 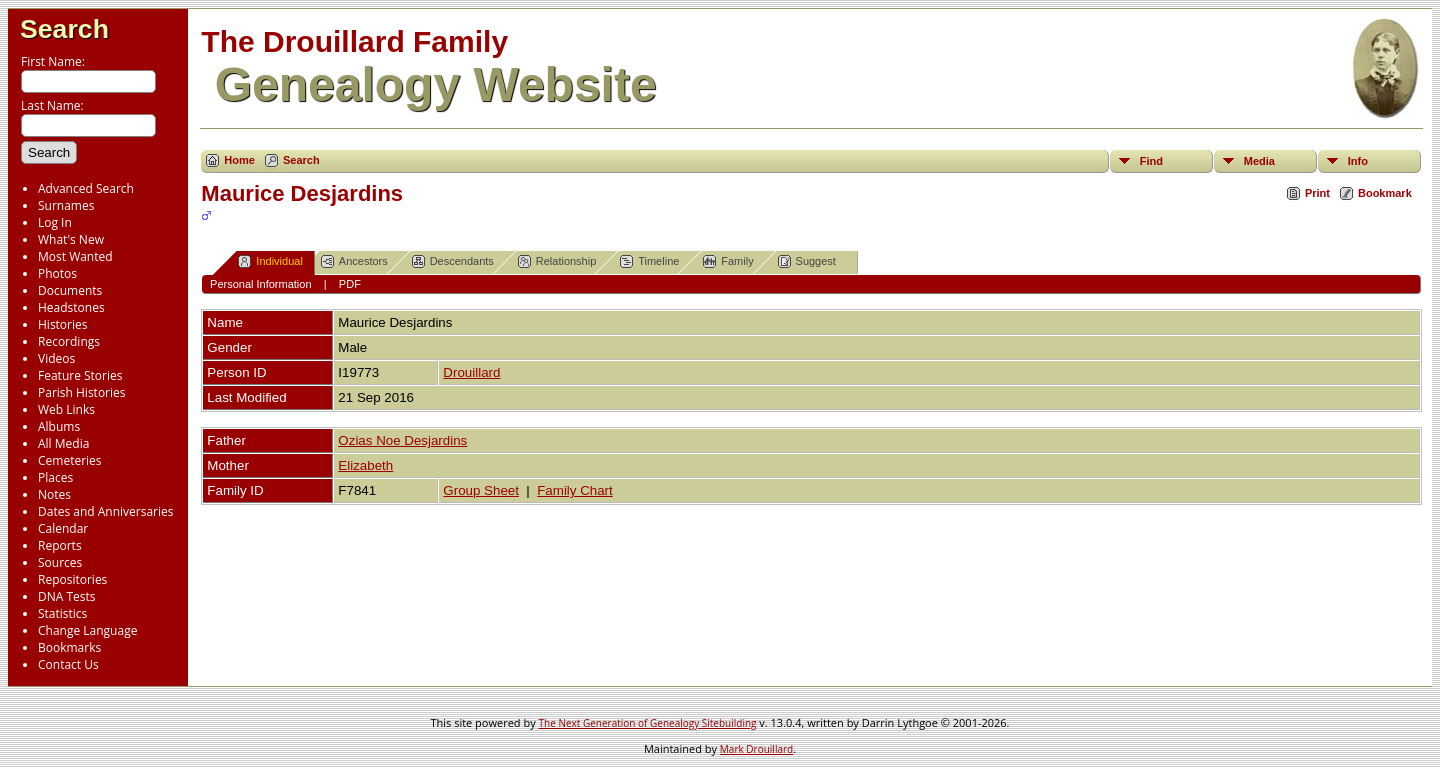 I want to click on Relationship, so click(x=557, y=261).